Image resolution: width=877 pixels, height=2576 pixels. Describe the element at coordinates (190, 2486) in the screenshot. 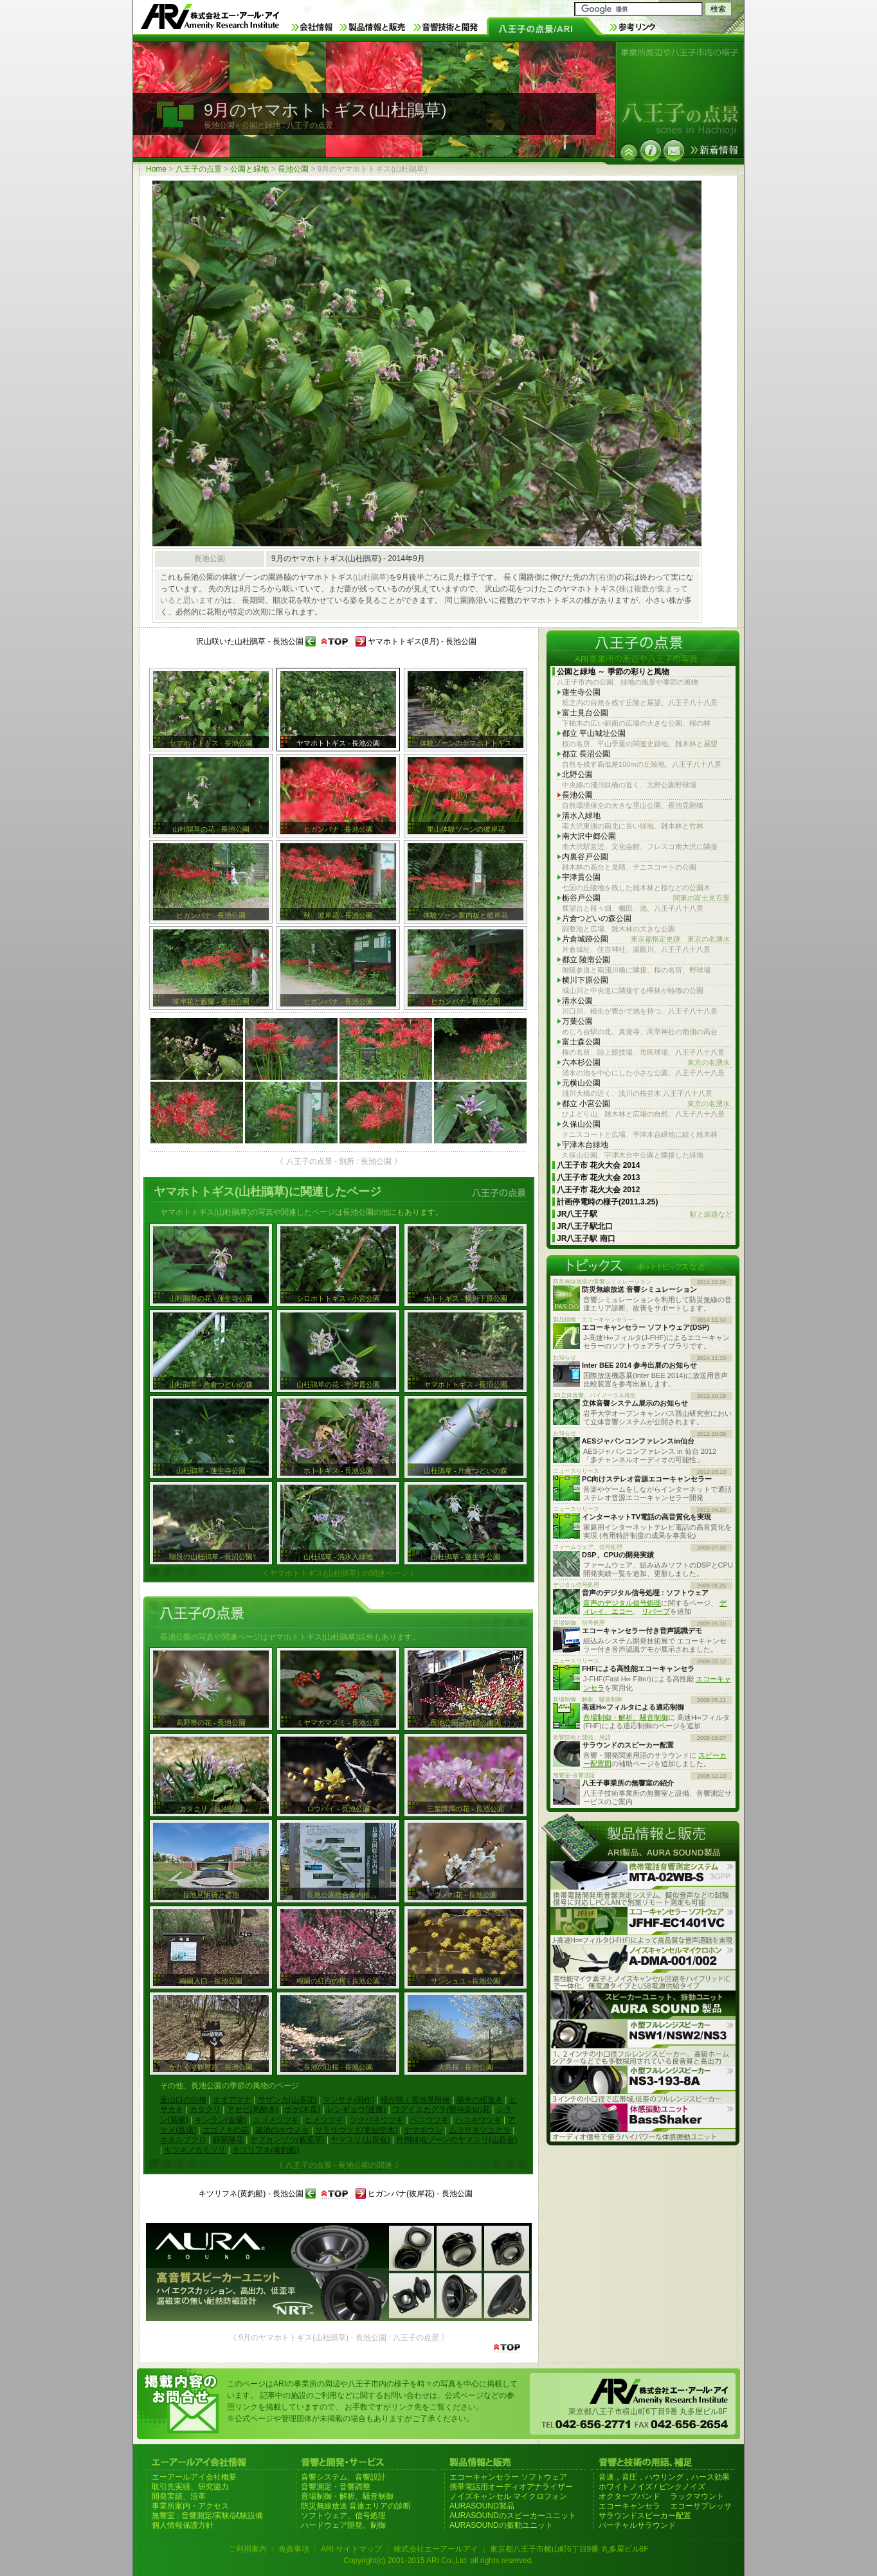

I see `取引先実績、研究協力` at that location.